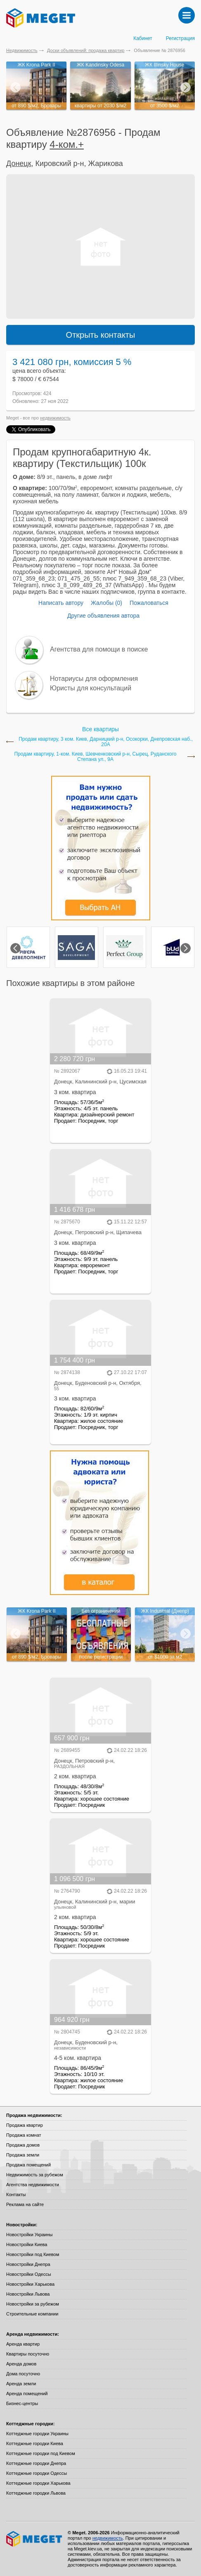 This screenshot has width=201, height=2576. I want to click on Аренда квартир, so click(23, 2343).